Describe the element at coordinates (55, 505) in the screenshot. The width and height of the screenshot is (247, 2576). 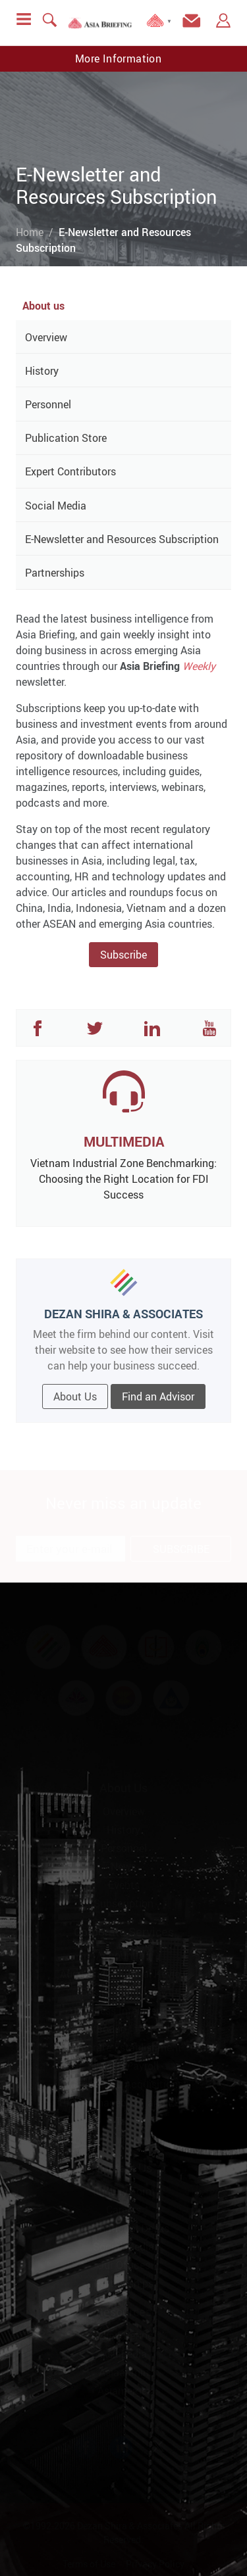
I see `Social Media` at that location.